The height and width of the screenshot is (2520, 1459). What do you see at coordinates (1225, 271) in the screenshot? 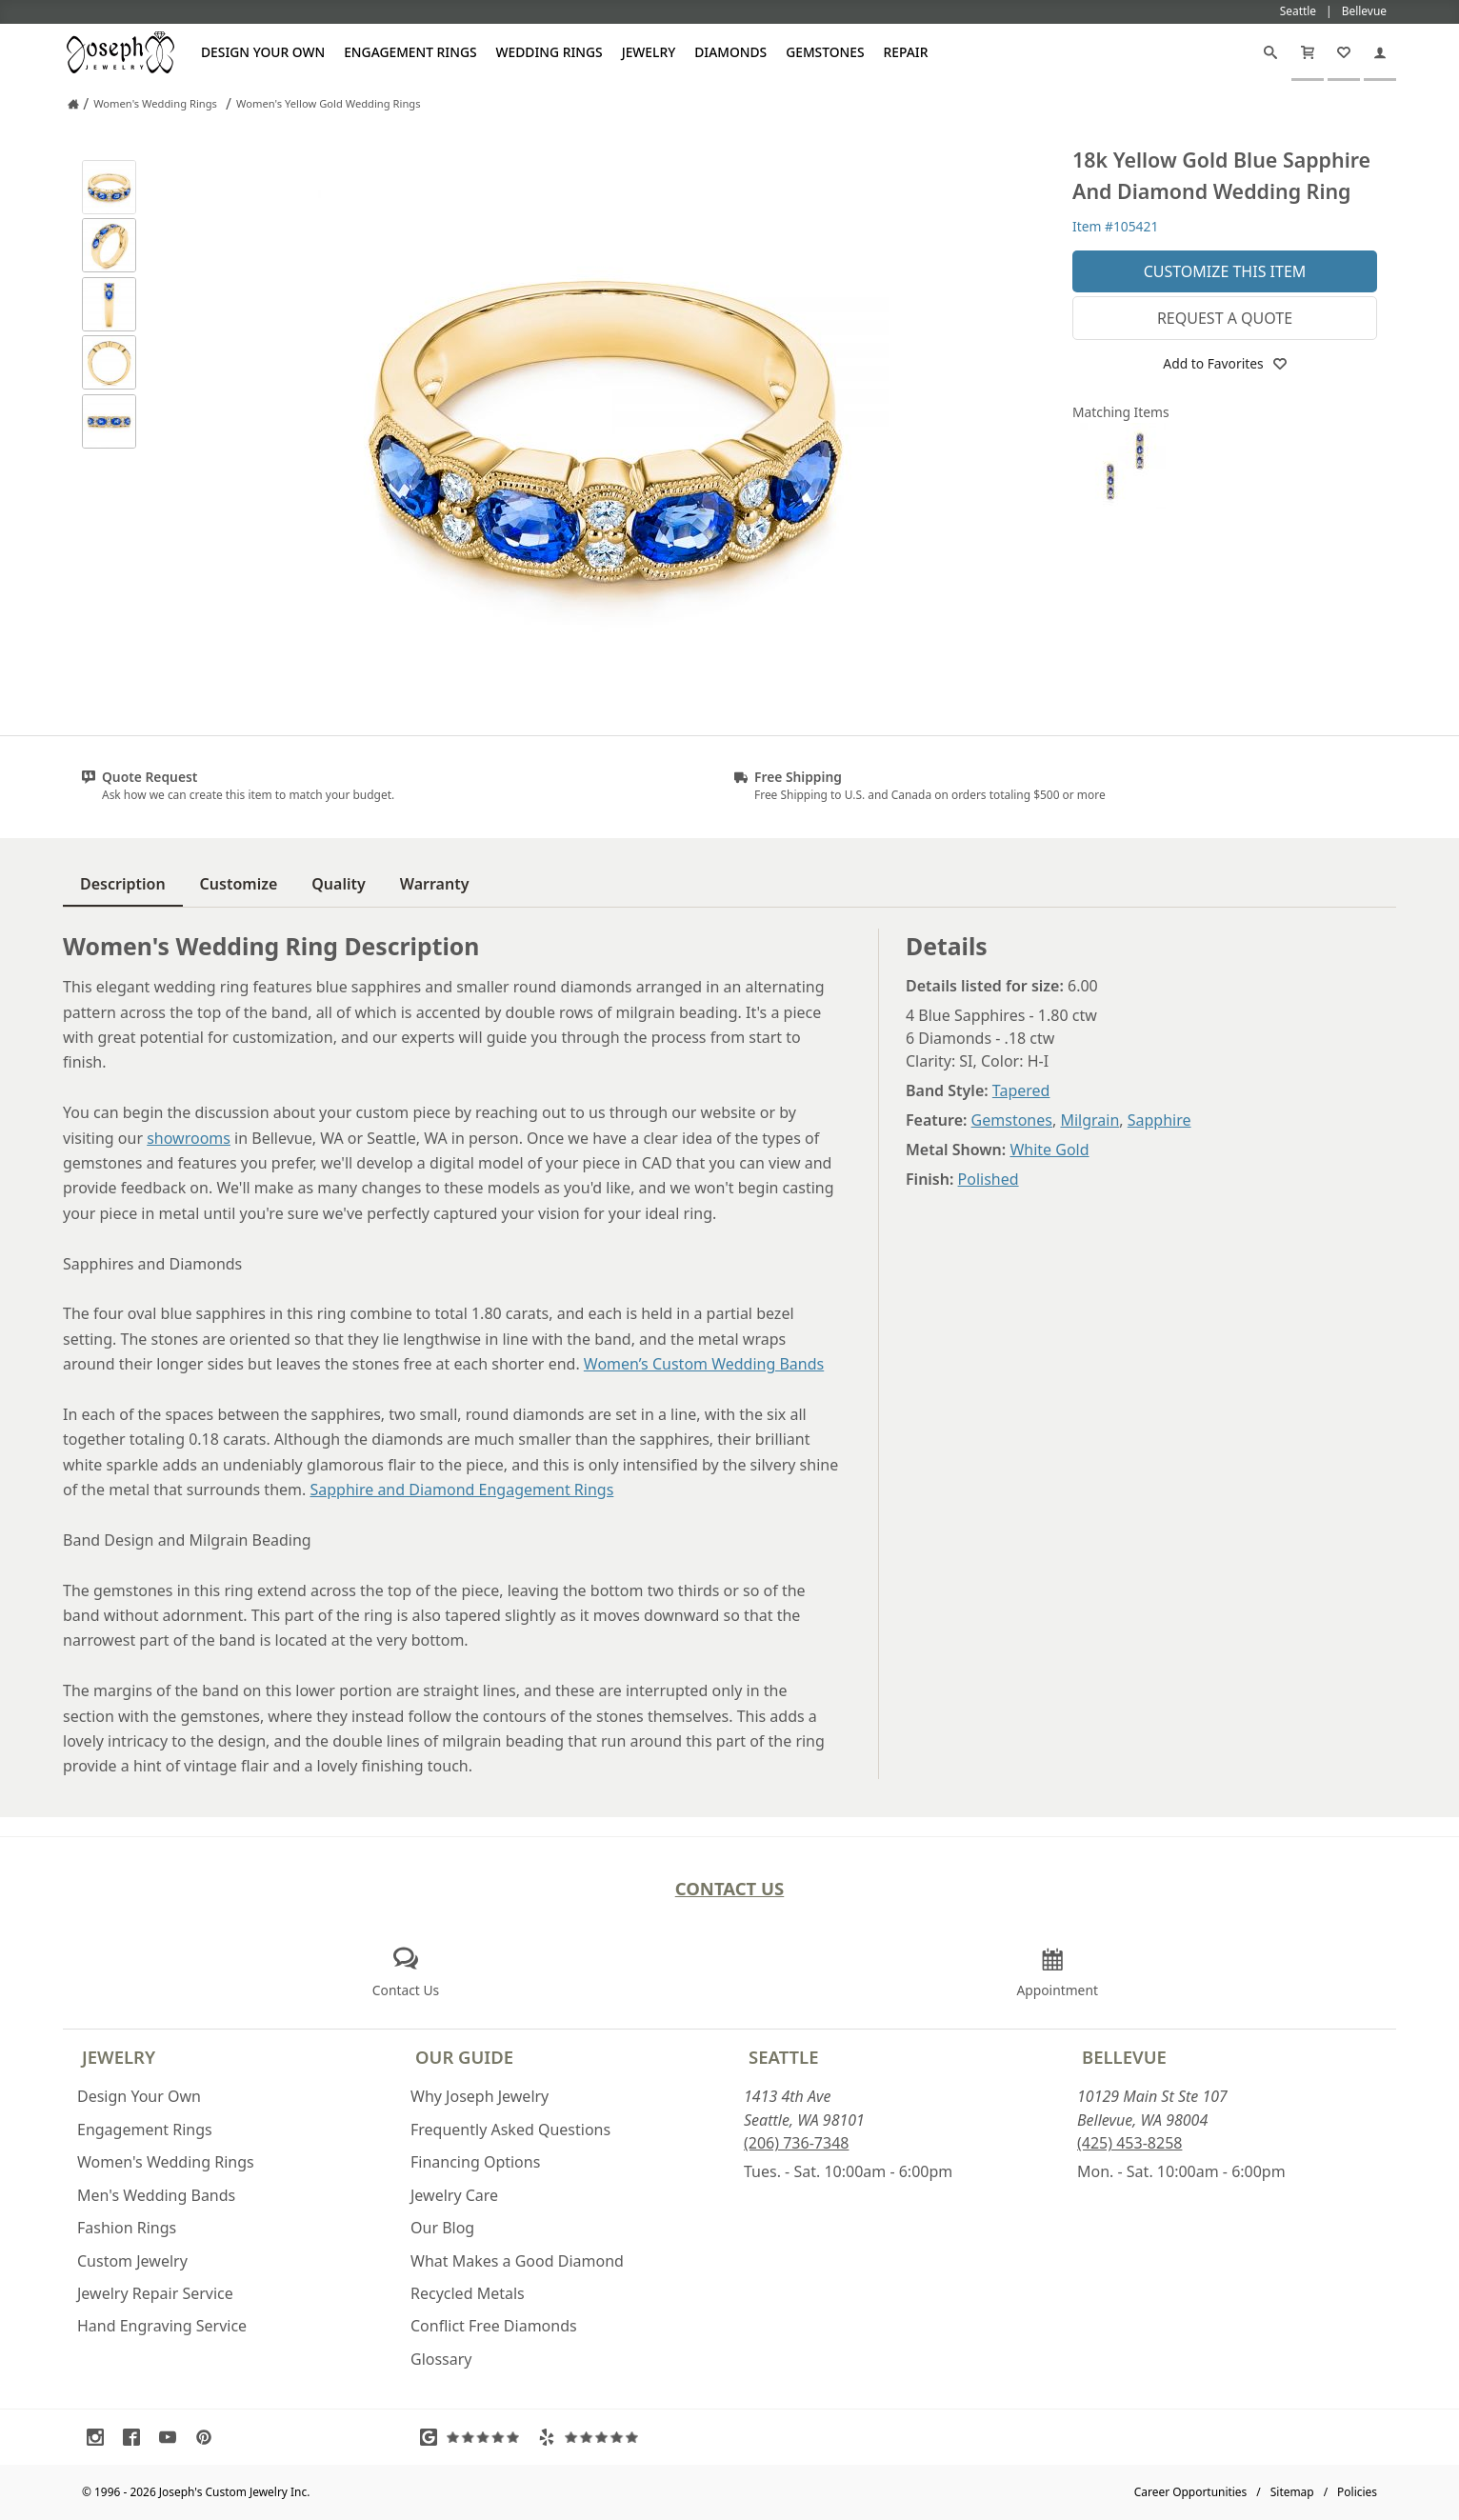
I see `Customize This Item` at bounding box center [1225, 271].